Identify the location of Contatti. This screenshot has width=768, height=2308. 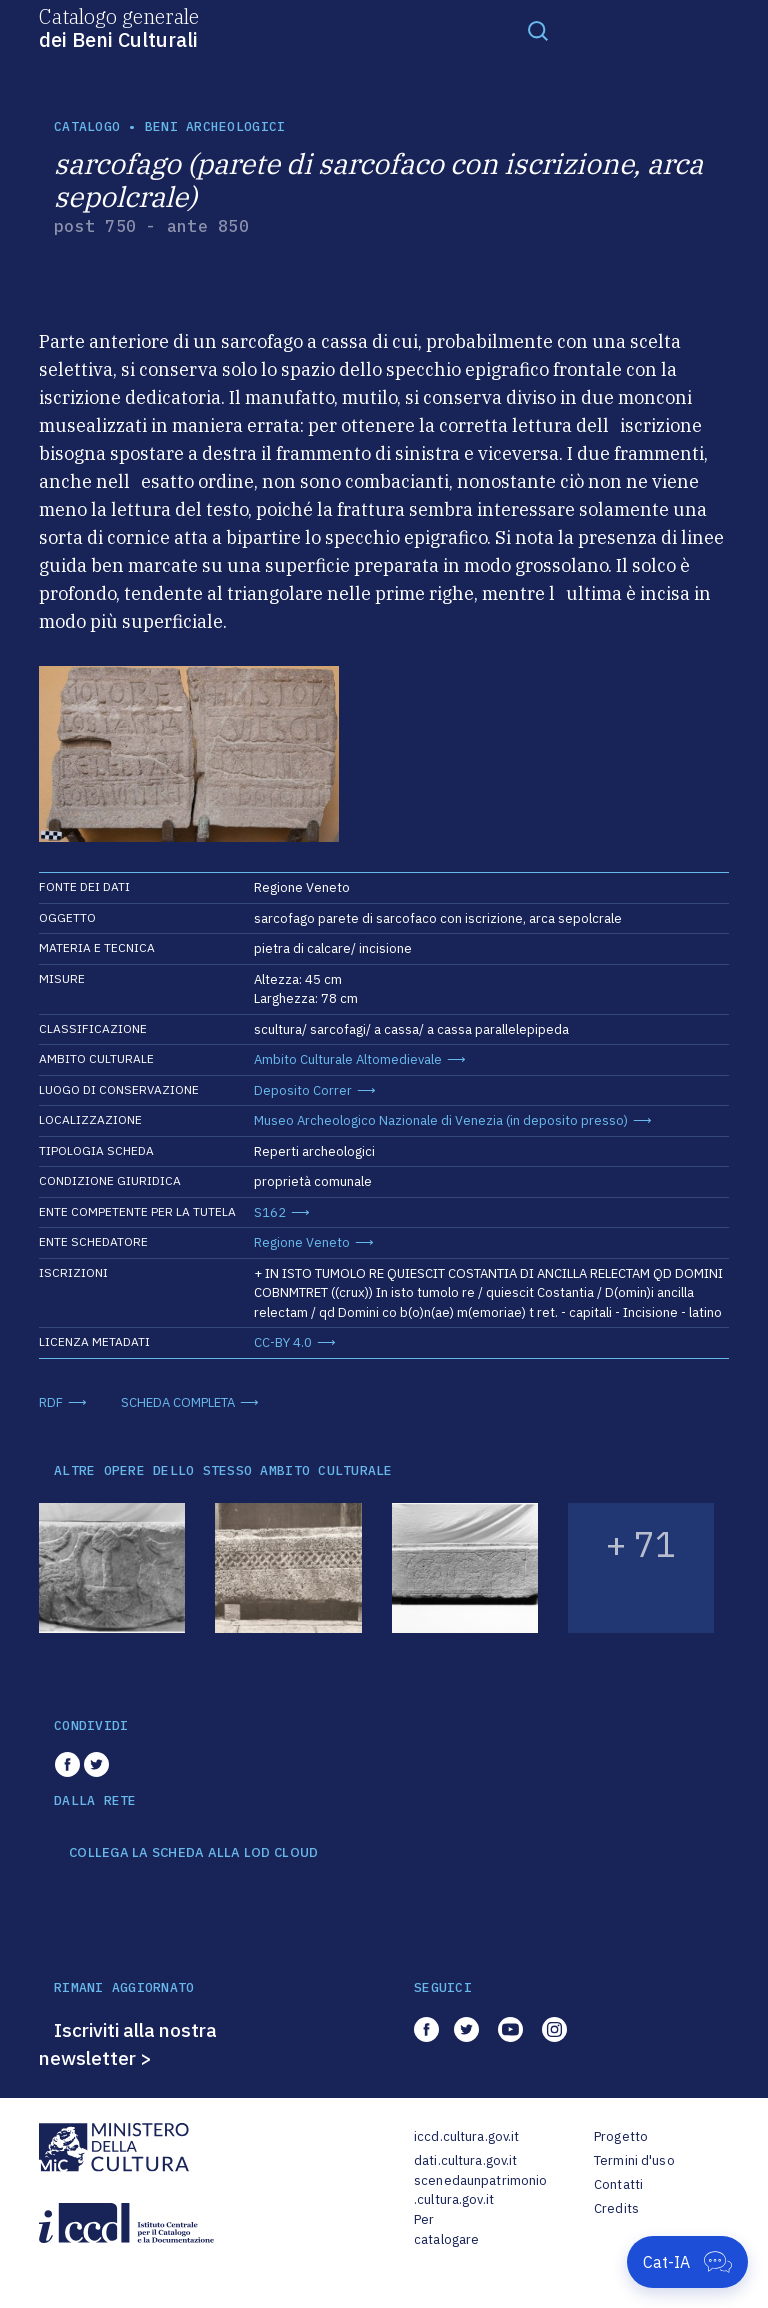
(618, 2184).